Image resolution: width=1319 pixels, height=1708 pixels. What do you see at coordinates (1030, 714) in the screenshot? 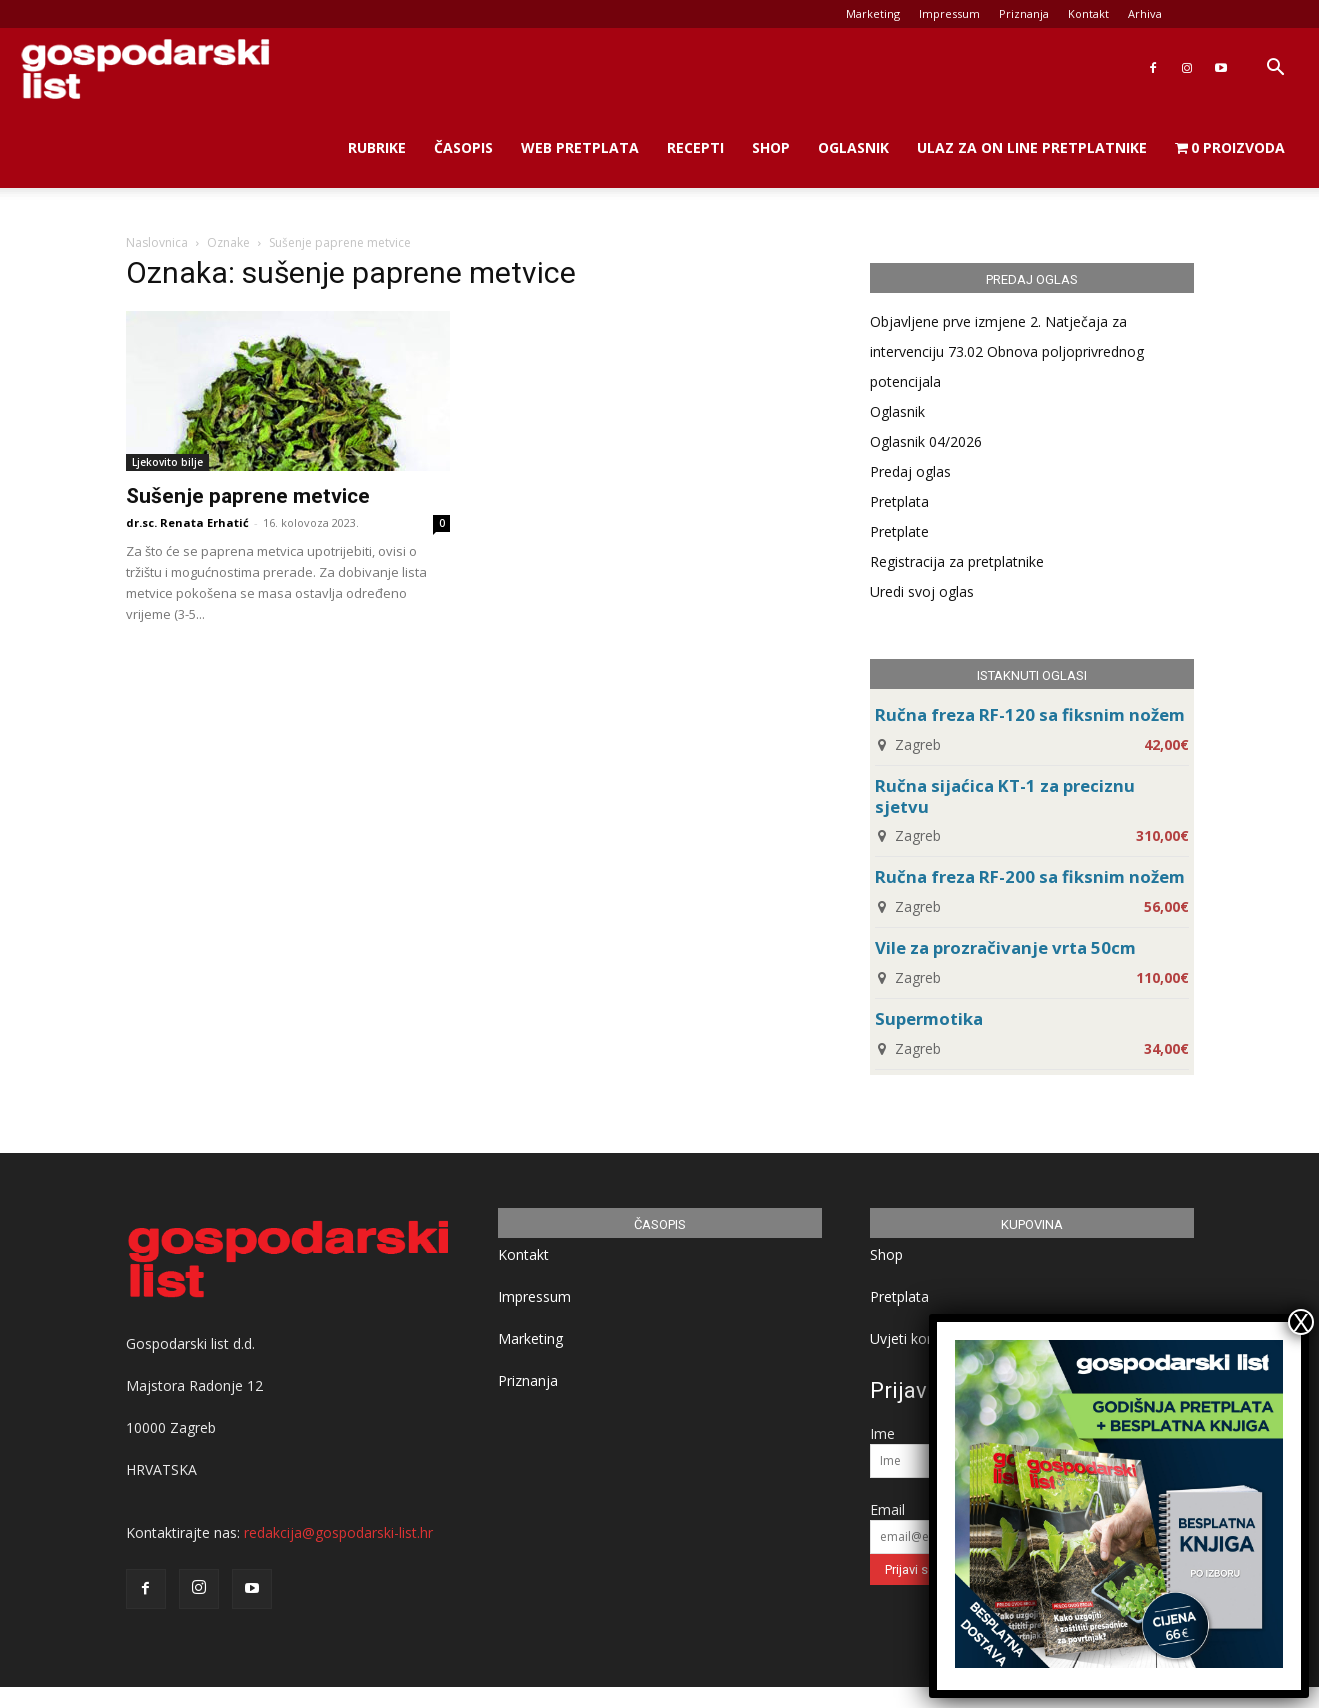
I see `Ručna freza RF-120 sa fiksnim nožem` at bounding box center [1030, 714].